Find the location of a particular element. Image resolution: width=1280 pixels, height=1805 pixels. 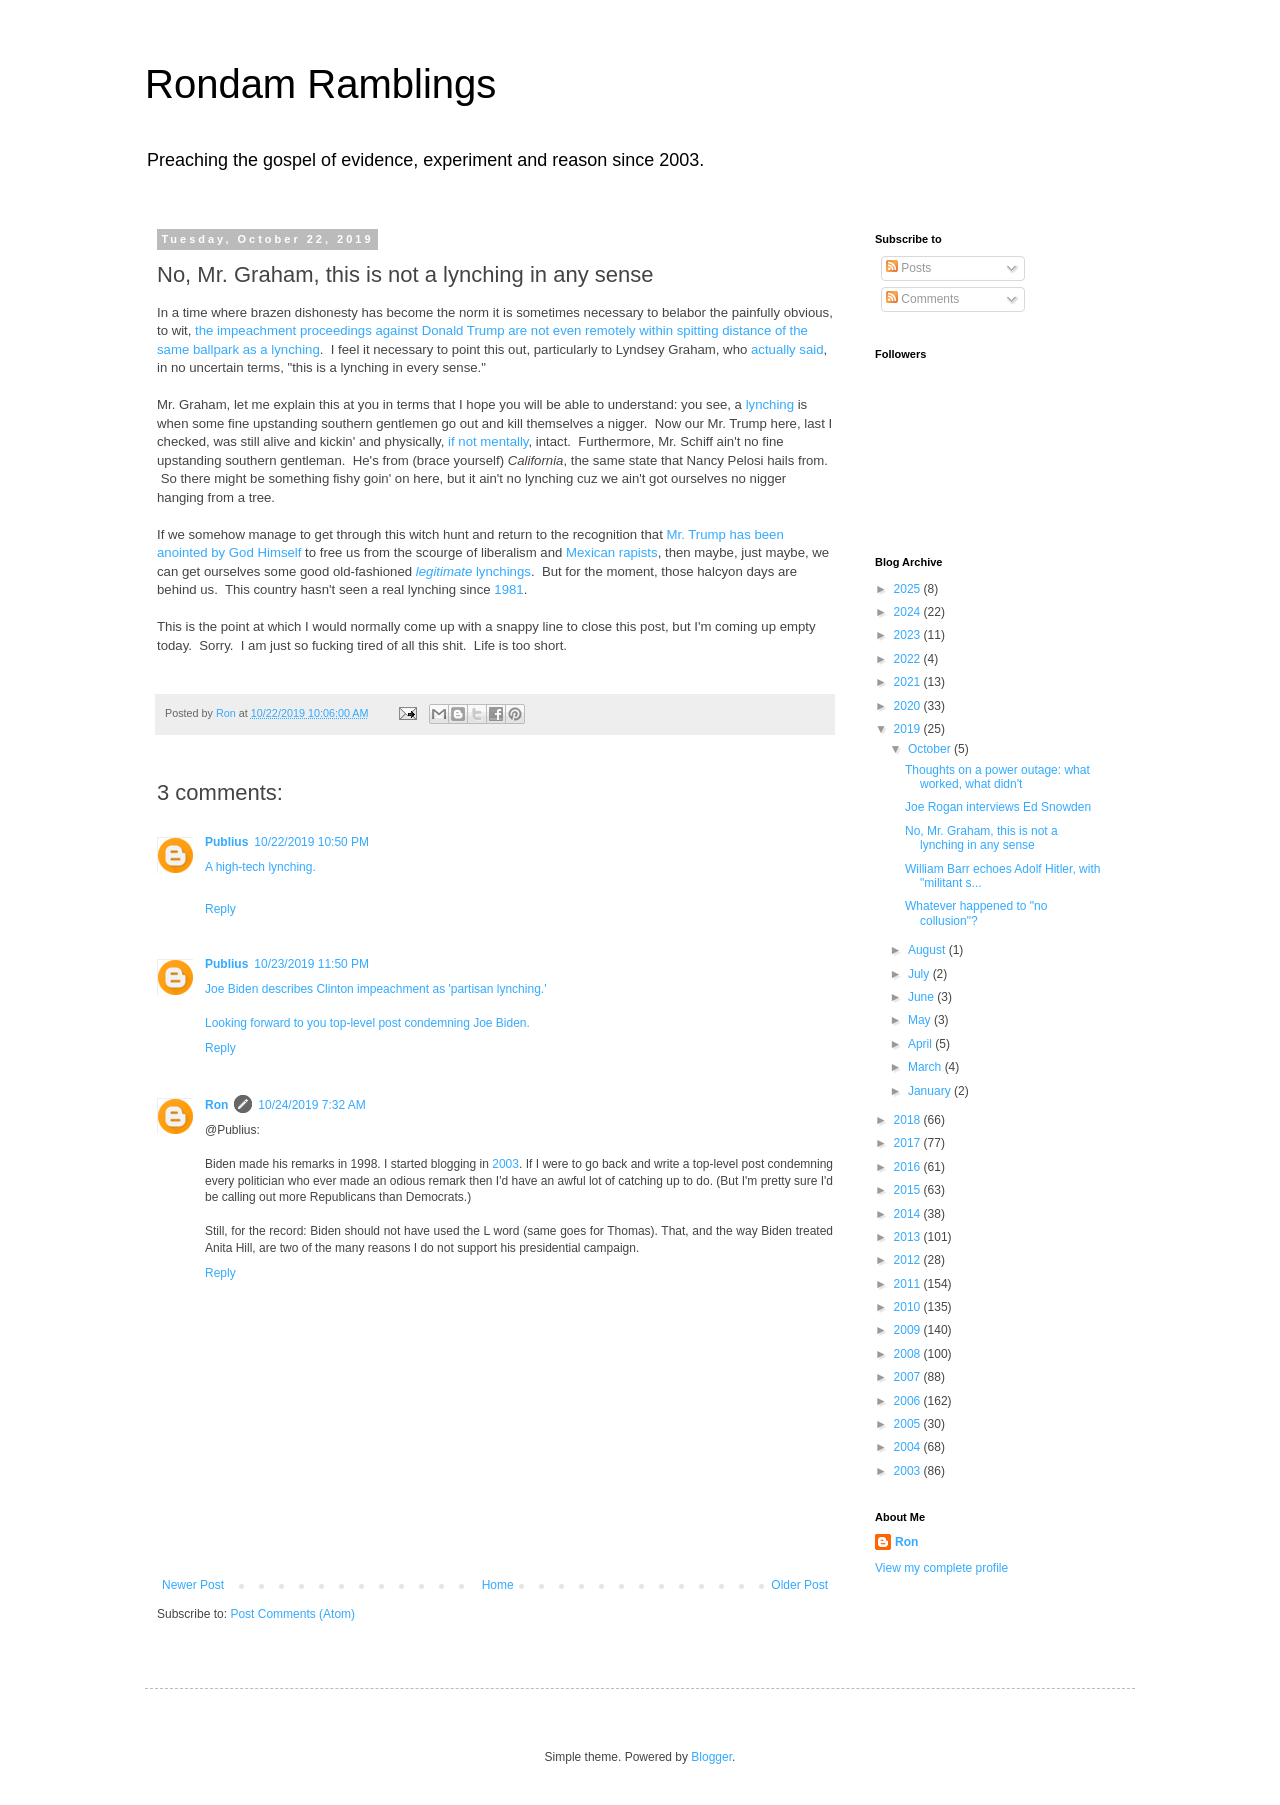

2016 is located at coordinates (909, 1167).